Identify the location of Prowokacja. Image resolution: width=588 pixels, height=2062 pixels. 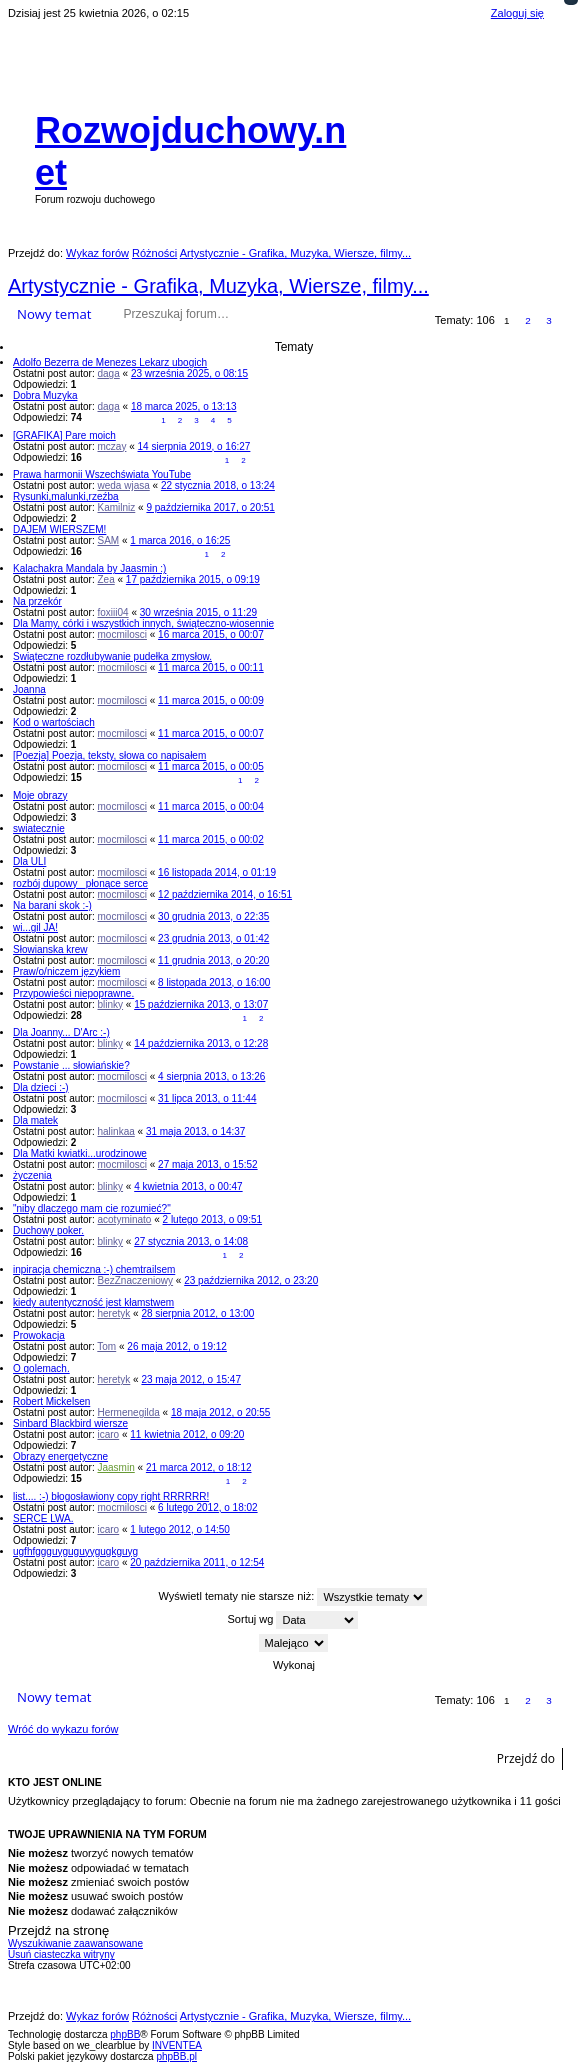
(39, 1335).